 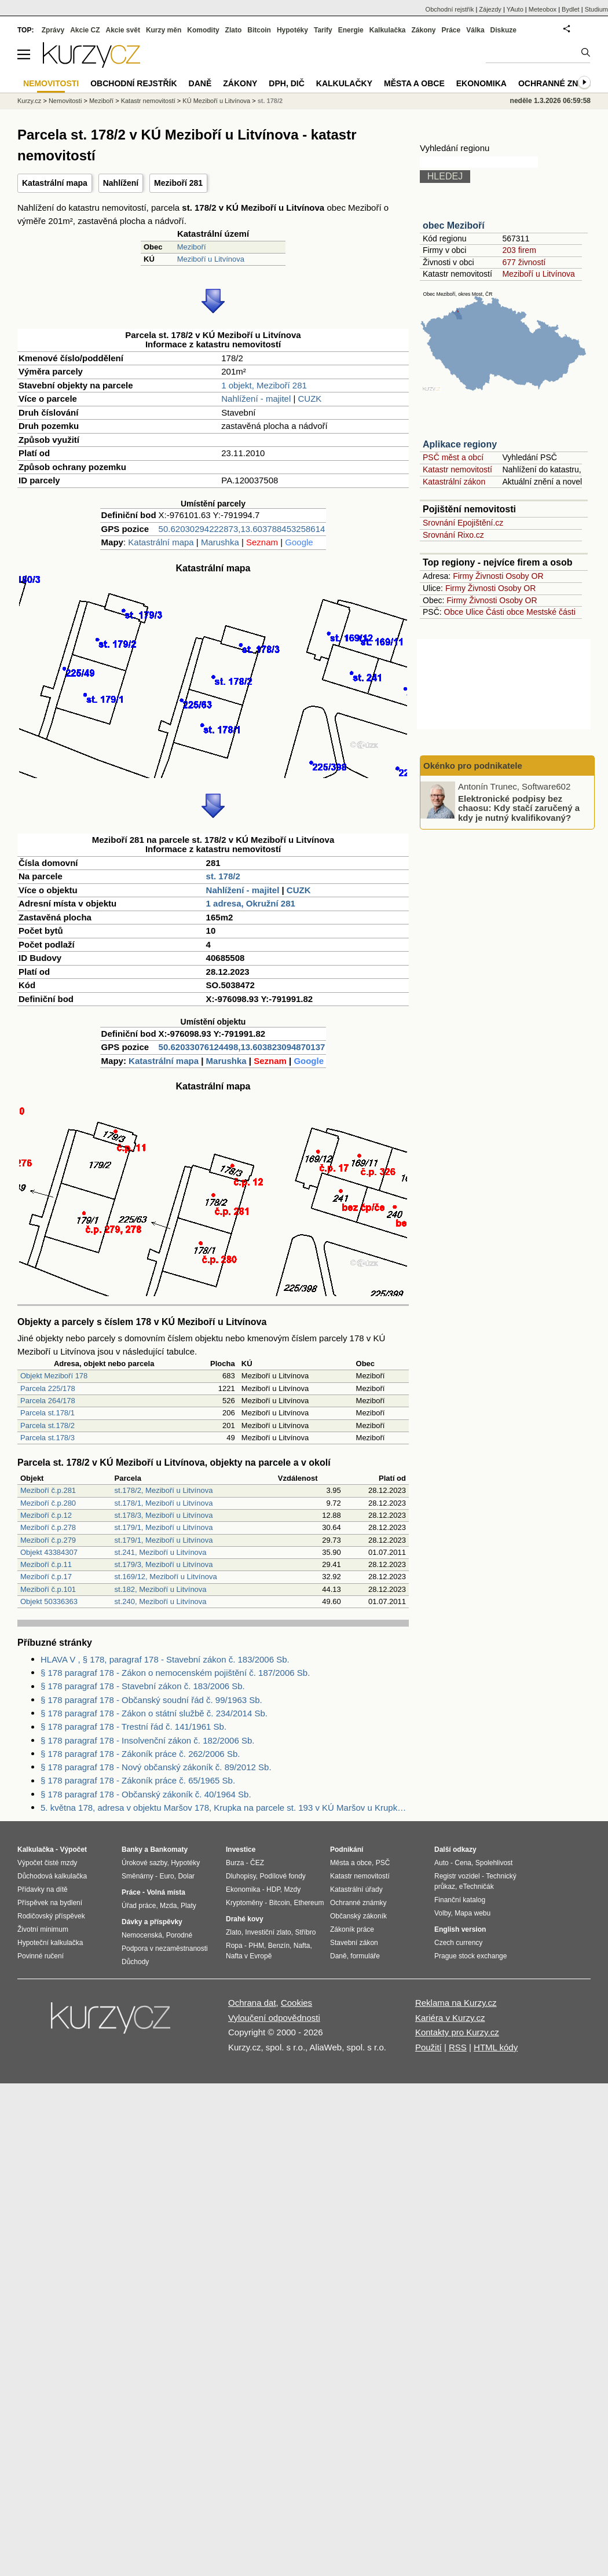 What do you see at coordinates (175, 1673) in the screenshot?
I see `§ 178 paragraf 178 - Zákon o nemocenském pojištění č. 187/2006 Sb.` at bounding box center [175, 1673].